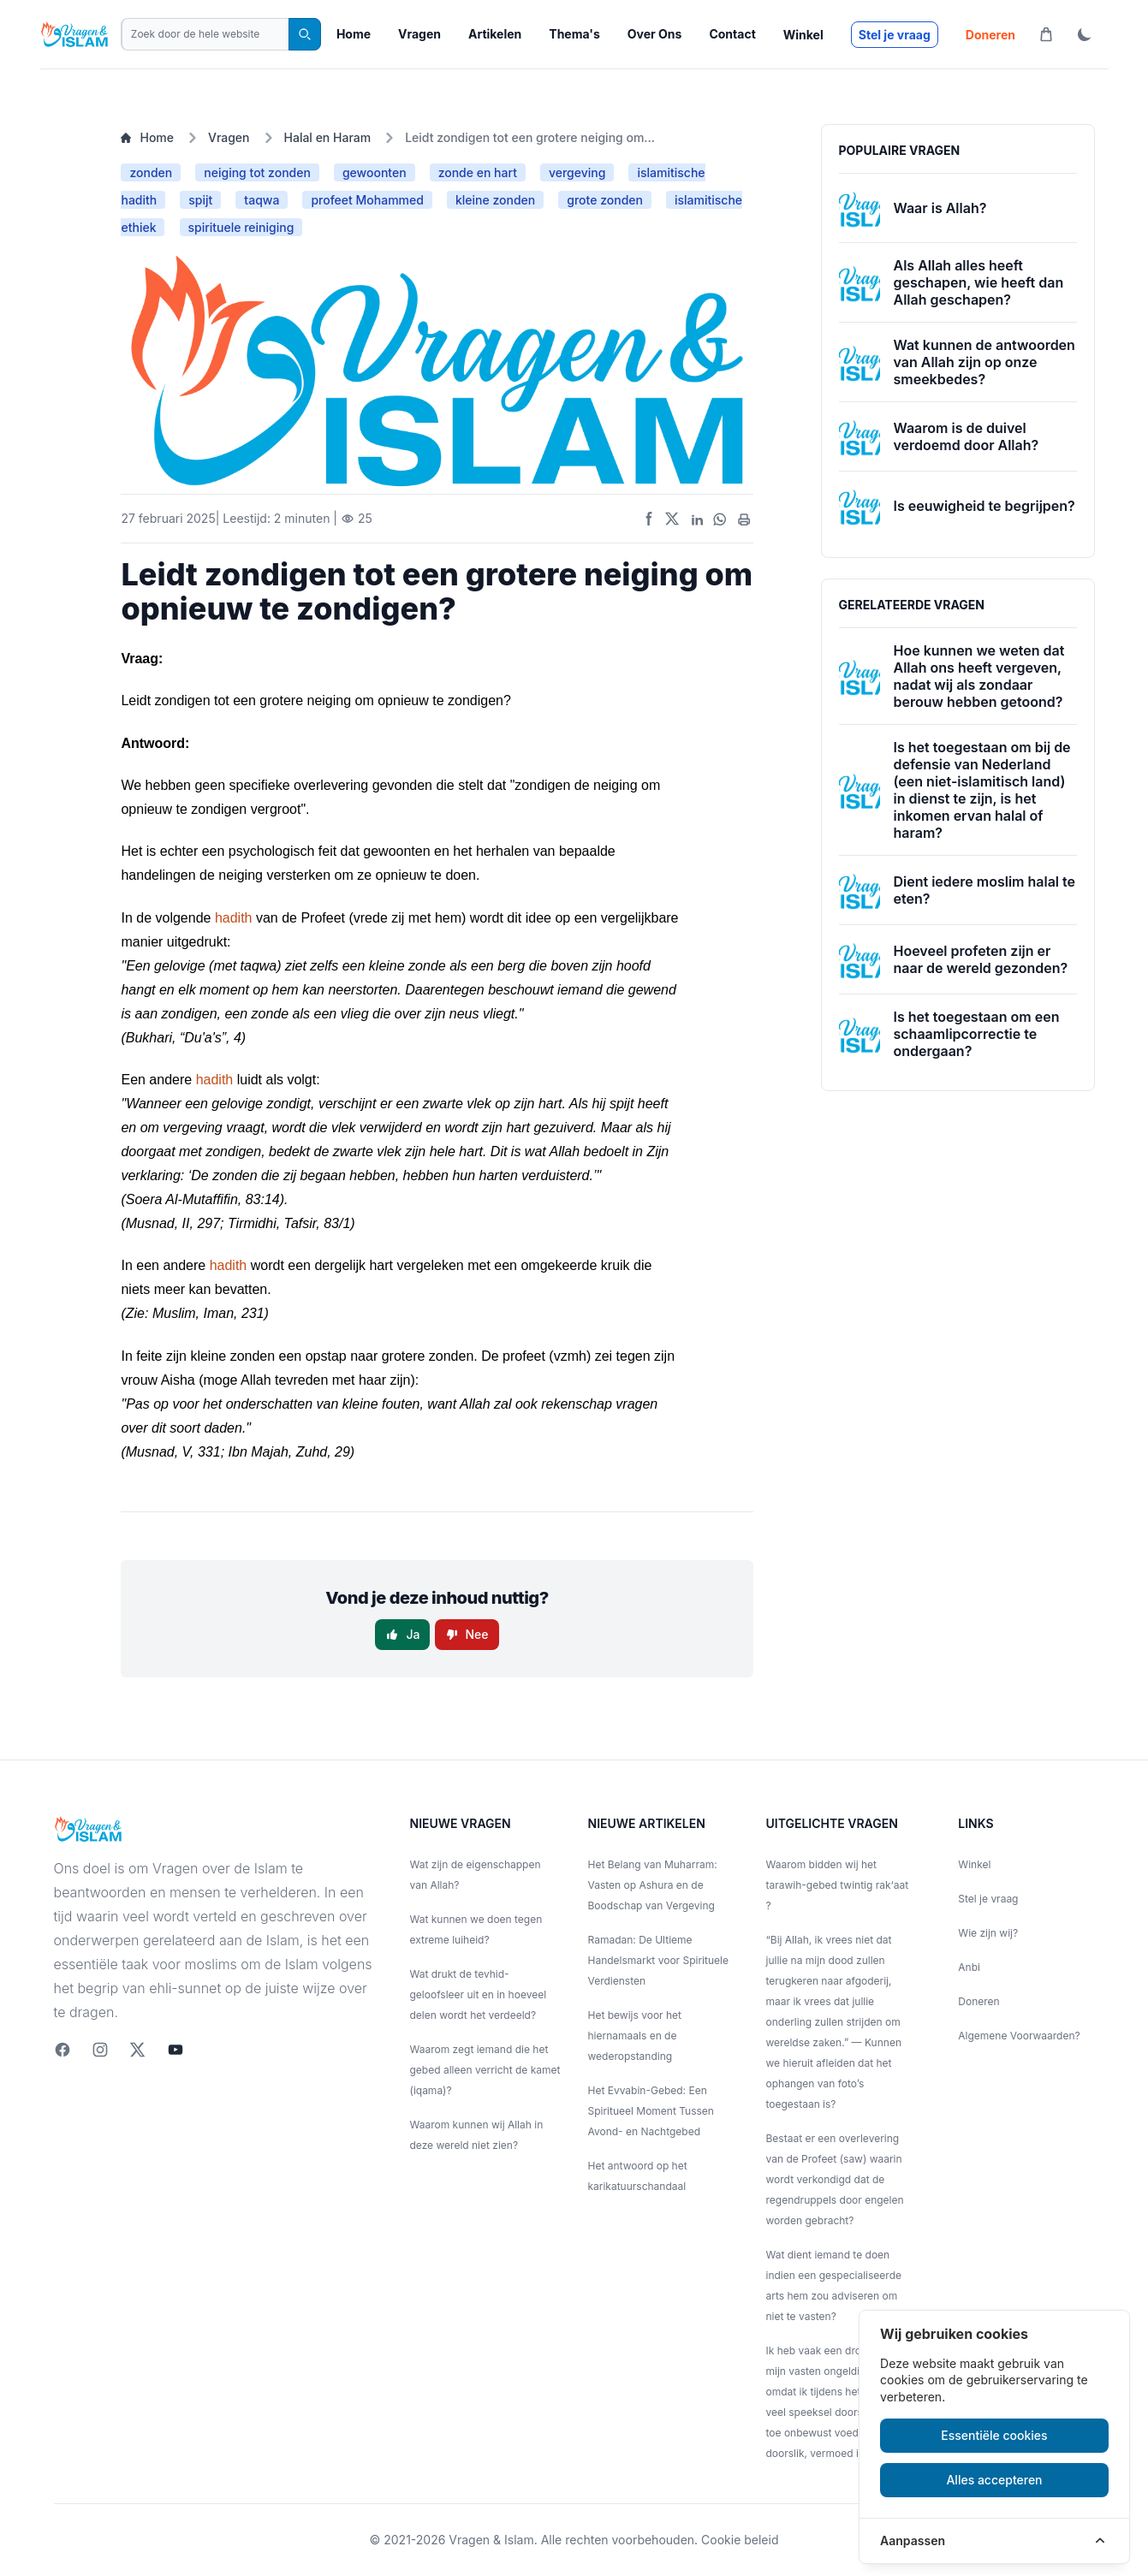  Describe the element at coordinates (1046, 34) in the screenshot. I see `[Winkelwagen]` at that location.